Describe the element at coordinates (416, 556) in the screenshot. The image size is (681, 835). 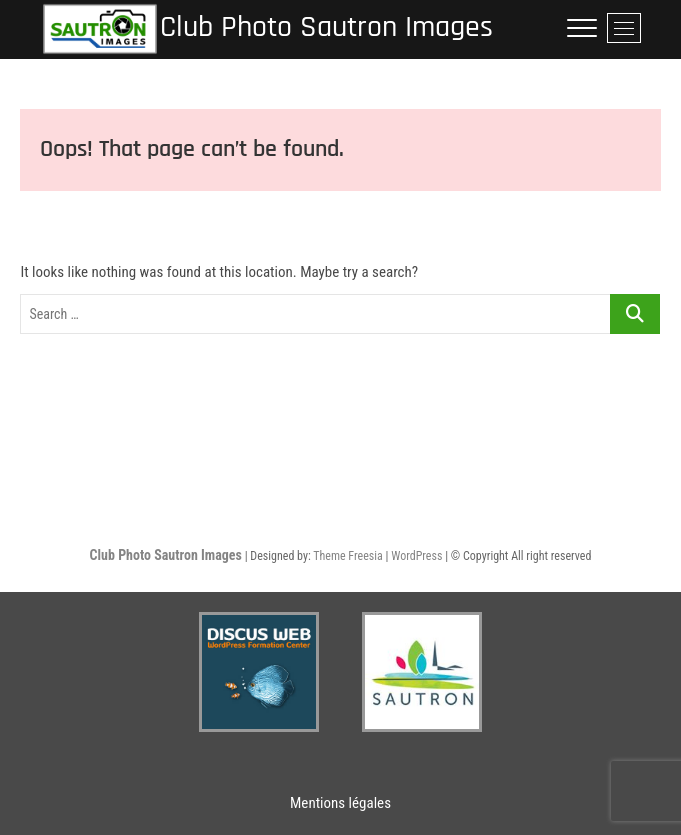
I see `WordPress` at that location.